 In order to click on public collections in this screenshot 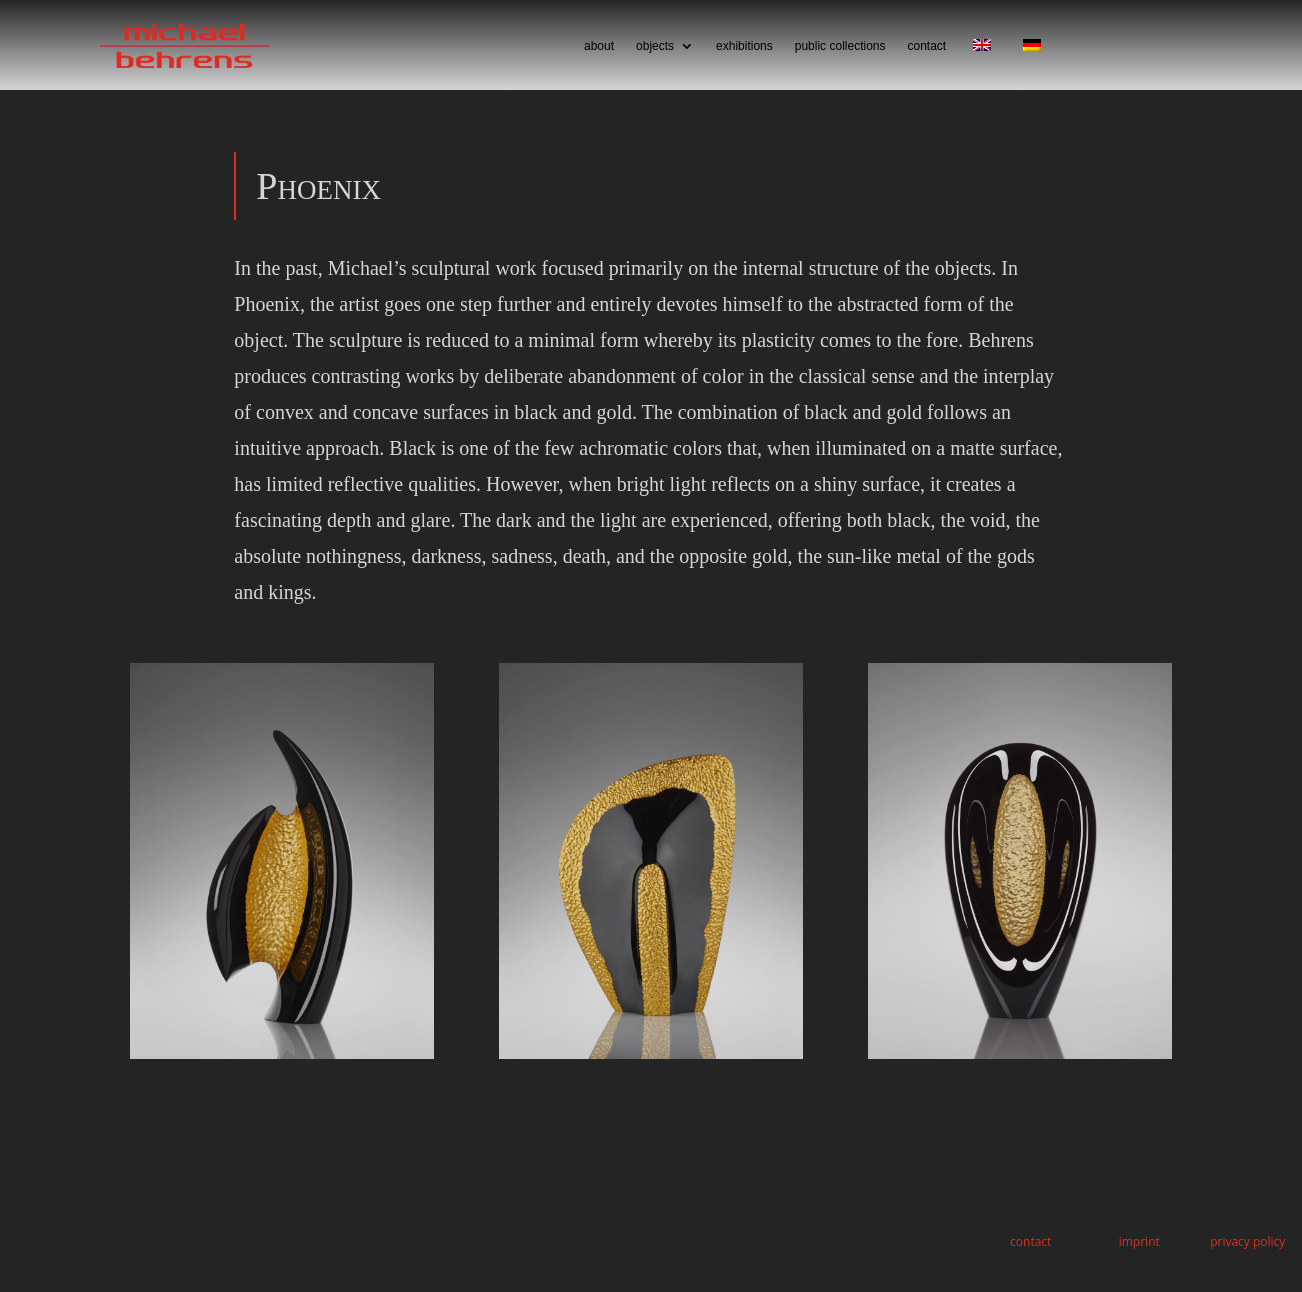, I will do `click(840, 46)`.